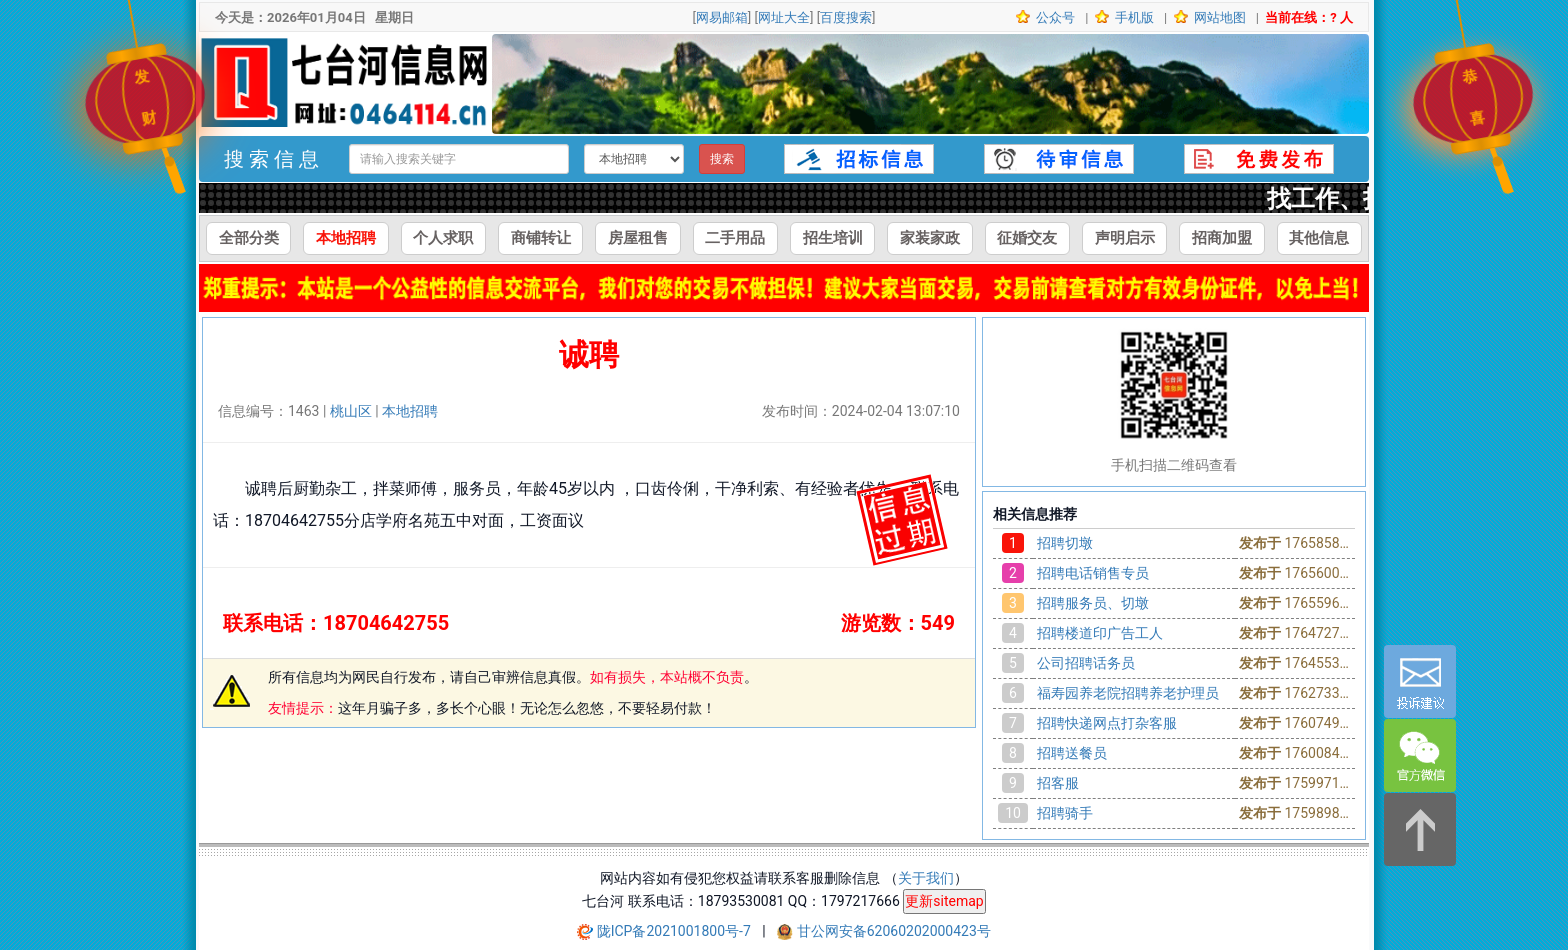 The image size is (1568, 950). What do you see at coordinates (894, 931) in the screenshot?
I see `甘公网安备62060202000423号` at bounding box center [894, 931].